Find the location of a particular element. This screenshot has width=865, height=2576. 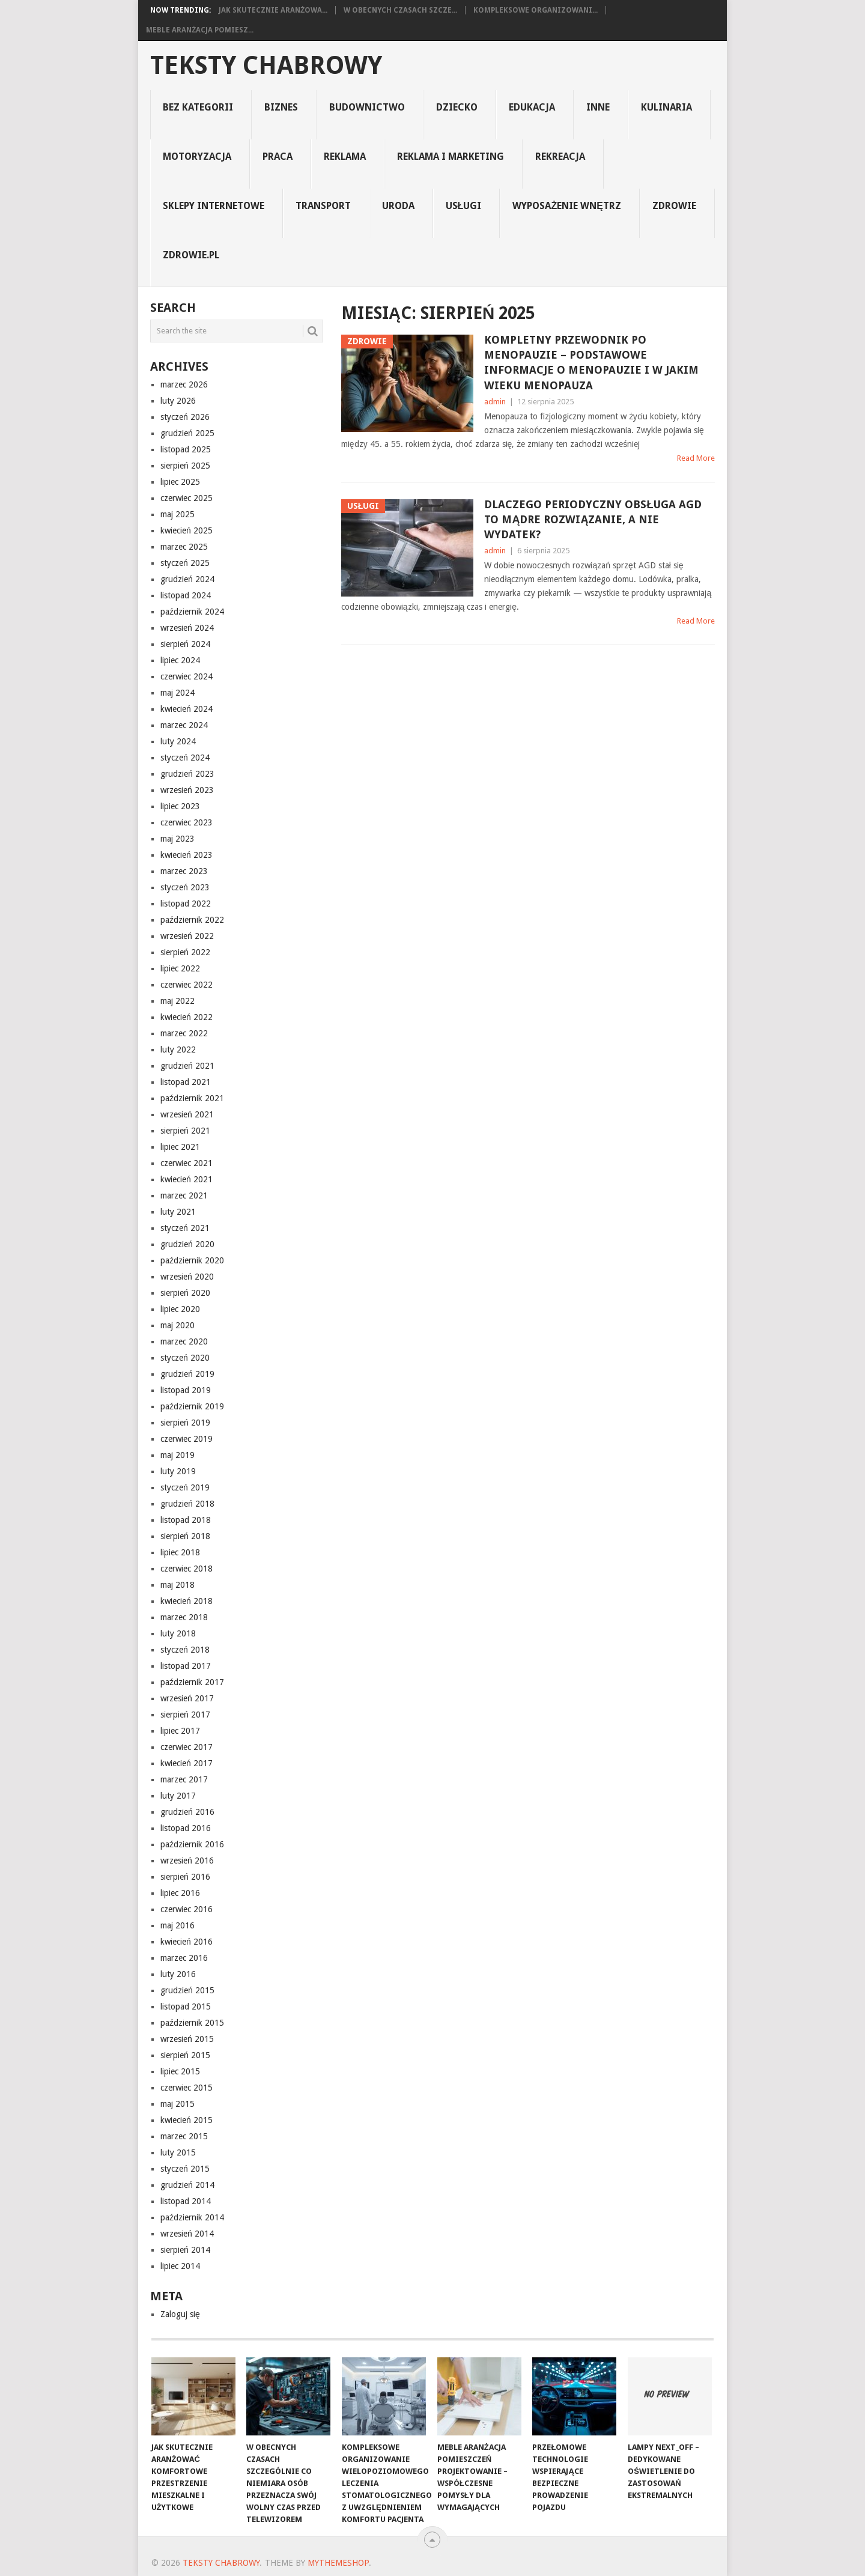

dziecko is located at coordinates (457, 107).